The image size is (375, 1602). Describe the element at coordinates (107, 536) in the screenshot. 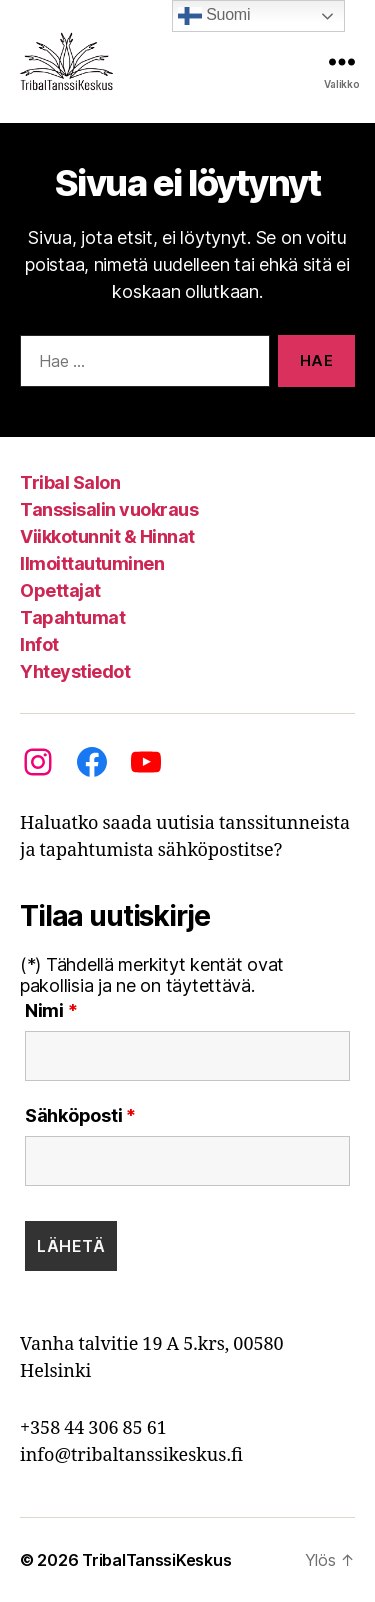

I see `Viikkotunnit & Hinnat` at that location.